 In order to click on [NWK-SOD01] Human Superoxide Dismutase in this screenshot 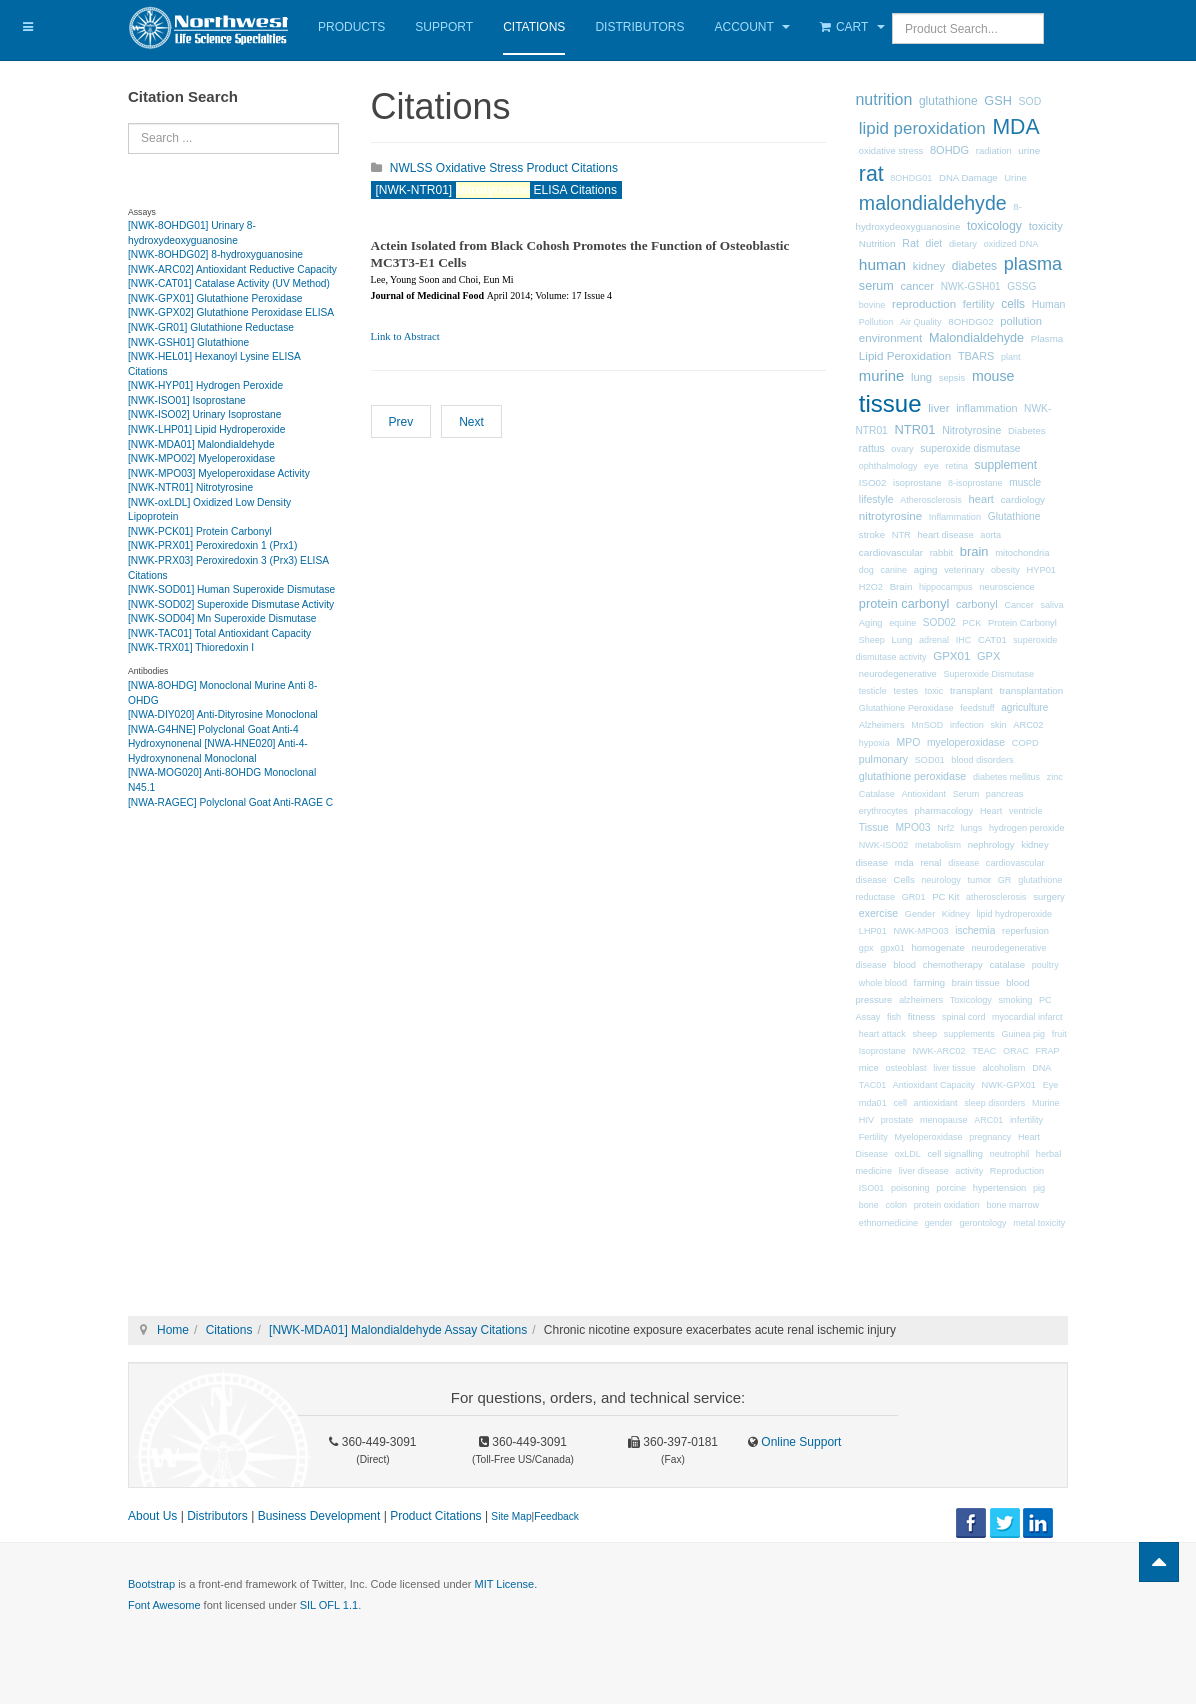, I will do `click(231, 589)`.